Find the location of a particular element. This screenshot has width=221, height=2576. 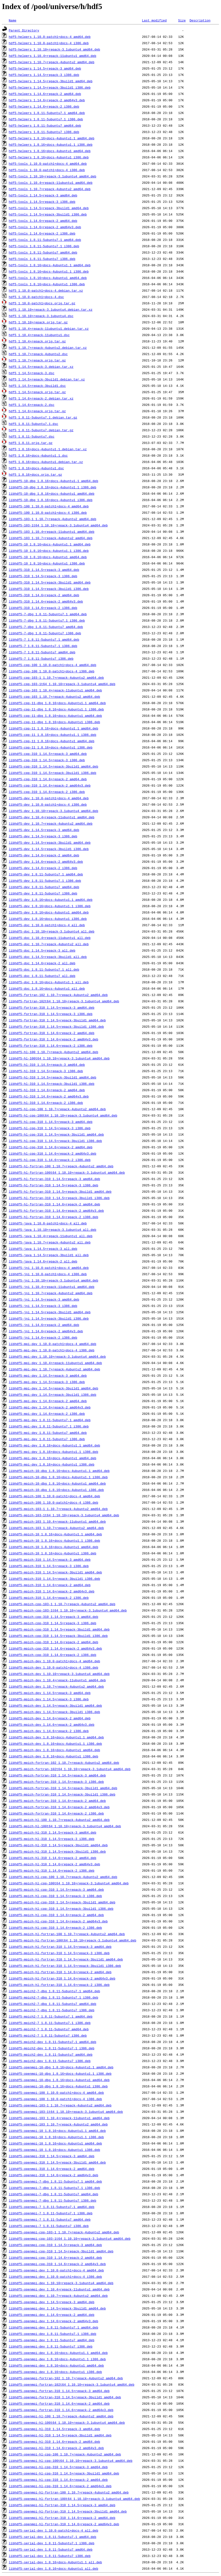

libhdf5-openmpi-cpp-103-1_1.10.7+repack-4ubuntu2_amd64.deb is located at coordinates (64, 2232).